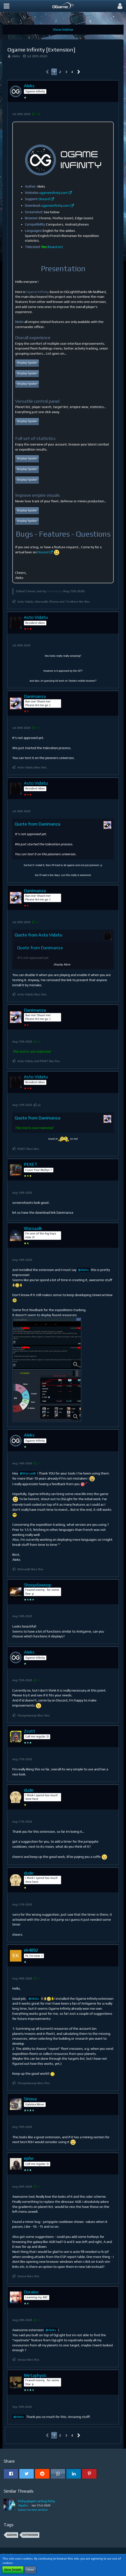  I want to click on More Details, so click(12, 2569).